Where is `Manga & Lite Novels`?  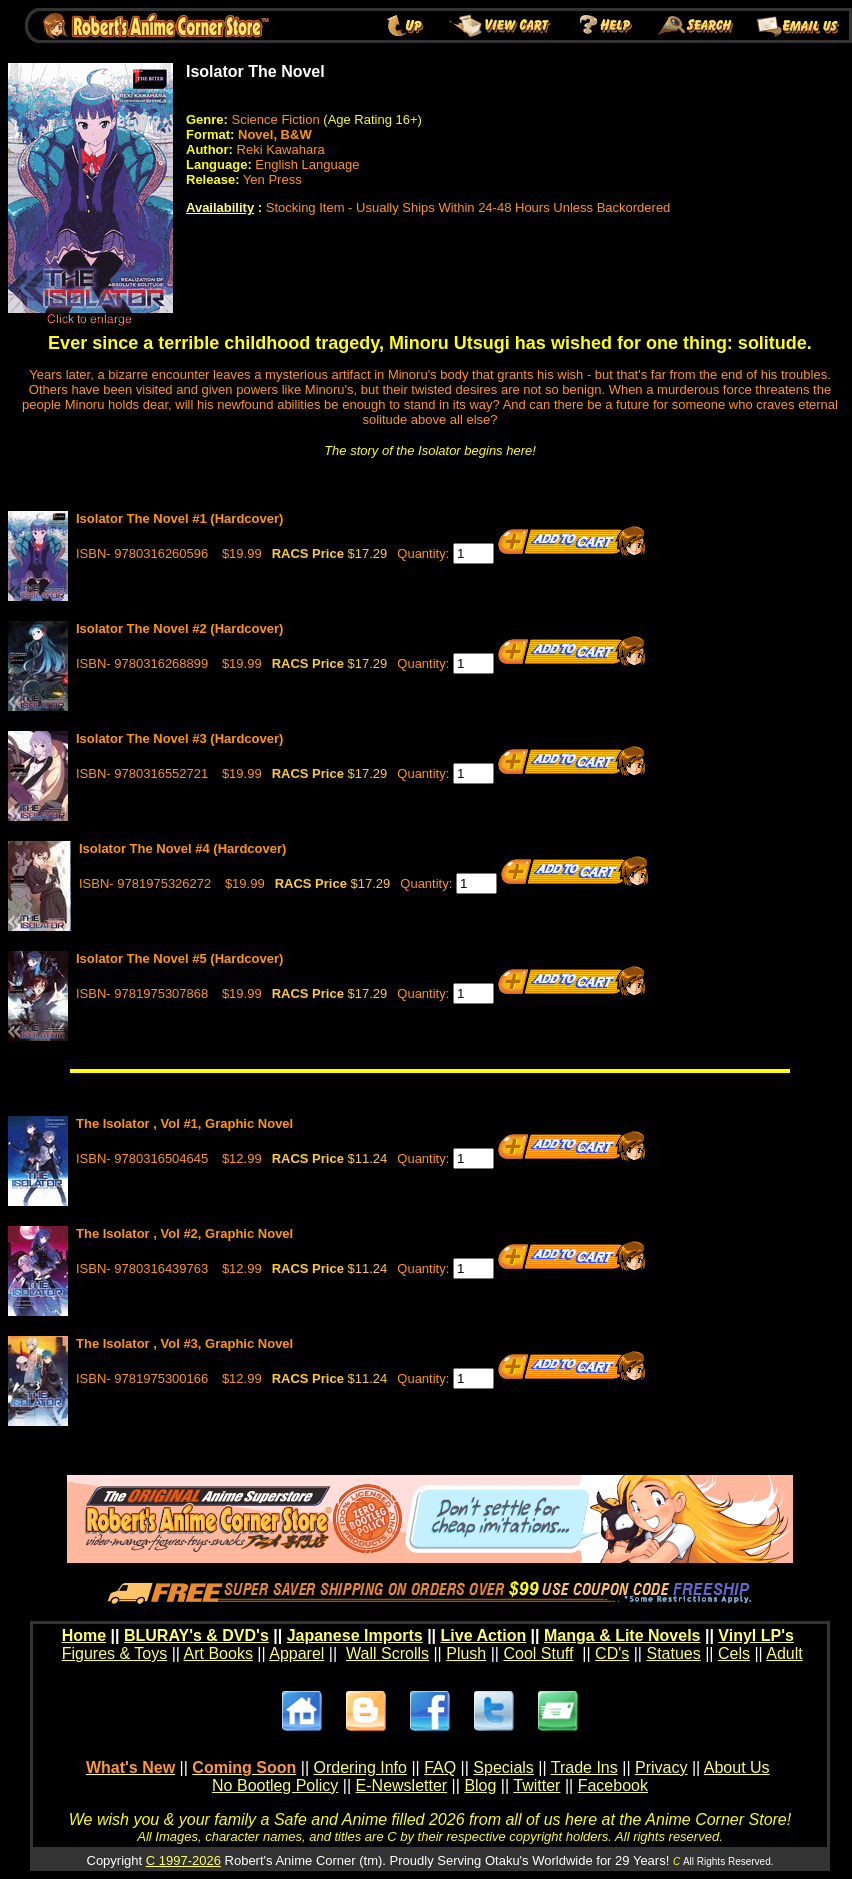 Manga & Lite Novels is located at coordinates (622, 1635).